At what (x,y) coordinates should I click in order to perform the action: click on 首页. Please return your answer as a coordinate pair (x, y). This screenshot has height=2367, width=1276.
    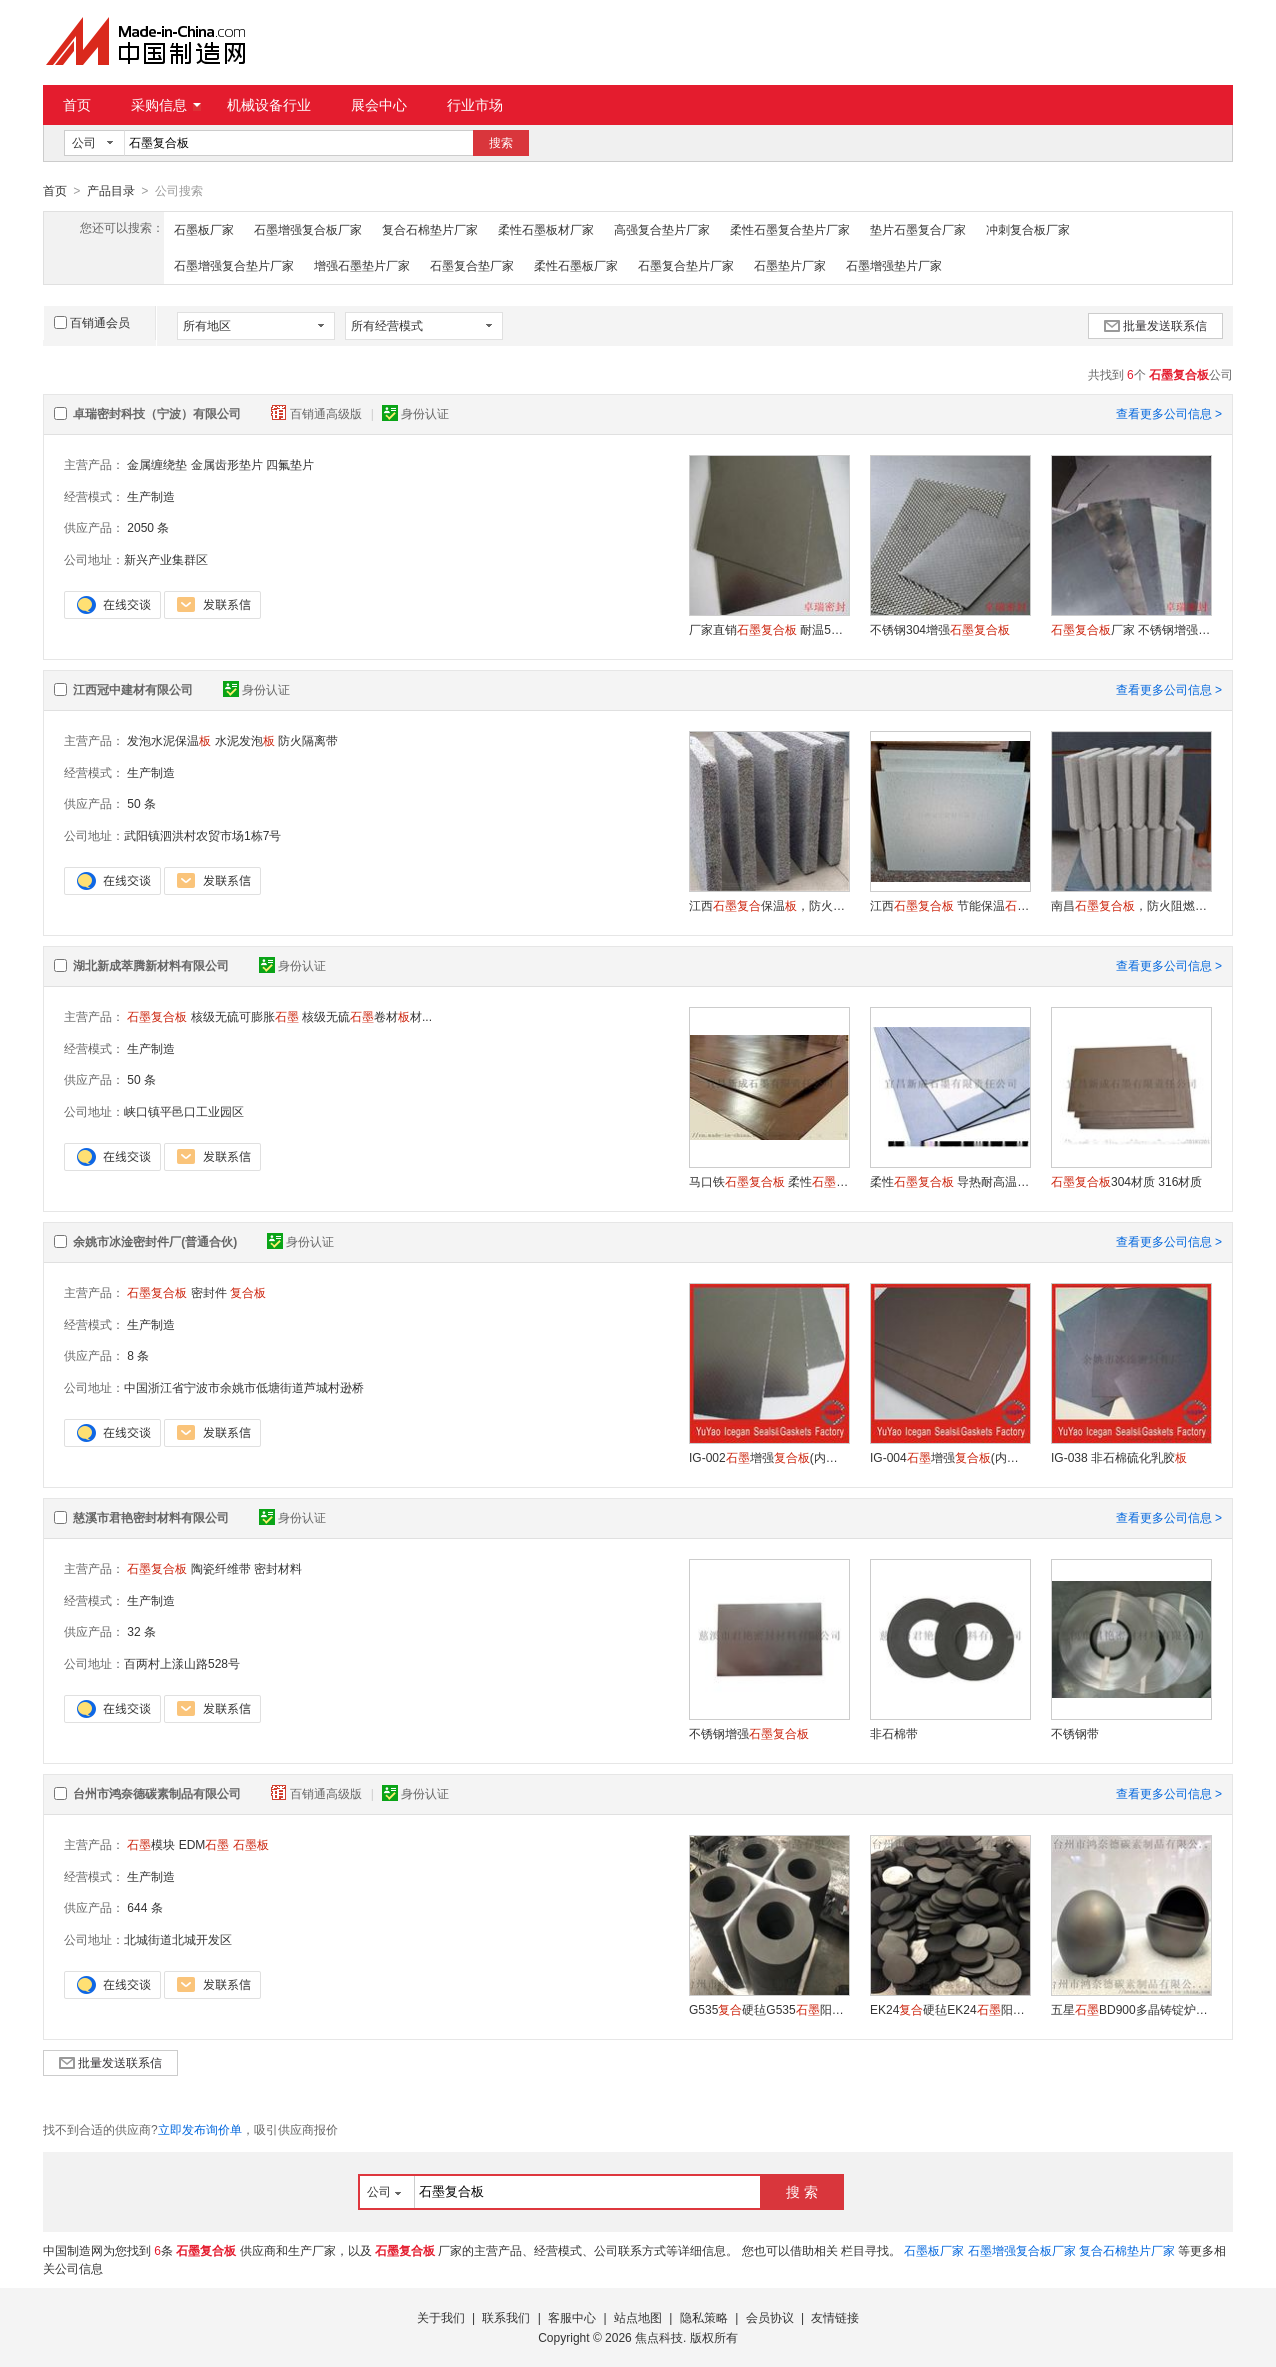
    Looking at the image, I should click on (77, 105).